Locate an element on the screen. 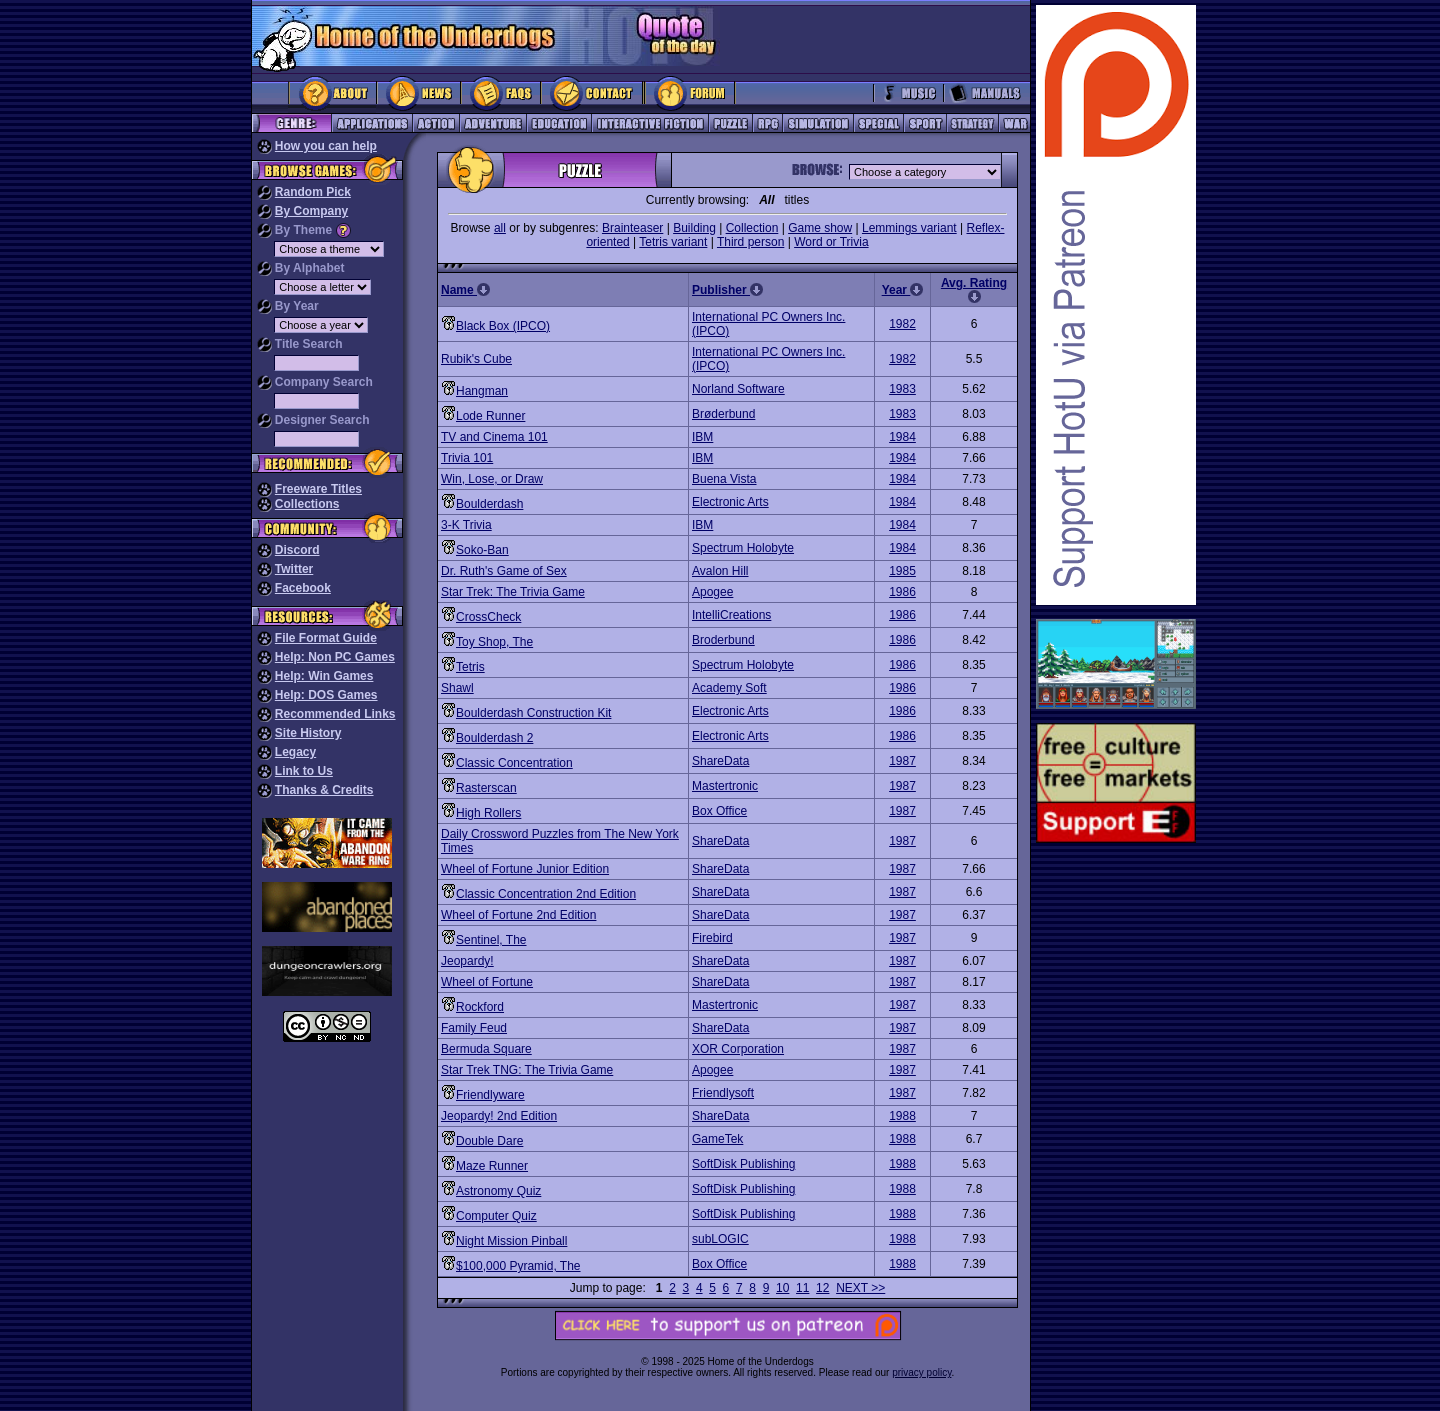 The height and width of the screenshot is (1411, 1440). Avalon Hill is located at coordinates (720, 571).